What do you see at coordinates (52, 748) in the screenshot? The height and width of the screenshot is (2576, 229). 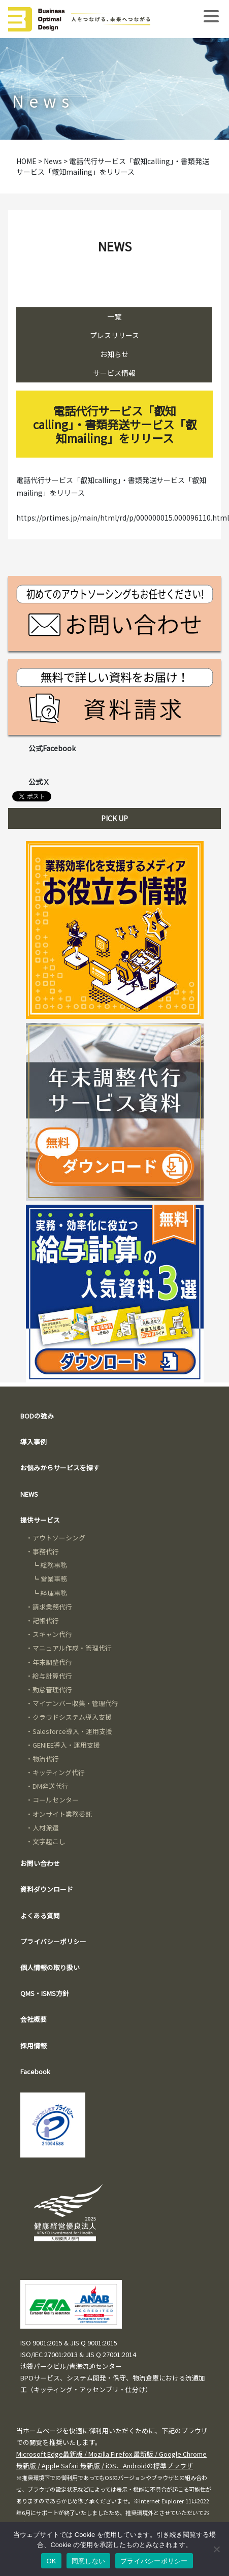 I see `公式Facebook` at bounding box center [52, 748].